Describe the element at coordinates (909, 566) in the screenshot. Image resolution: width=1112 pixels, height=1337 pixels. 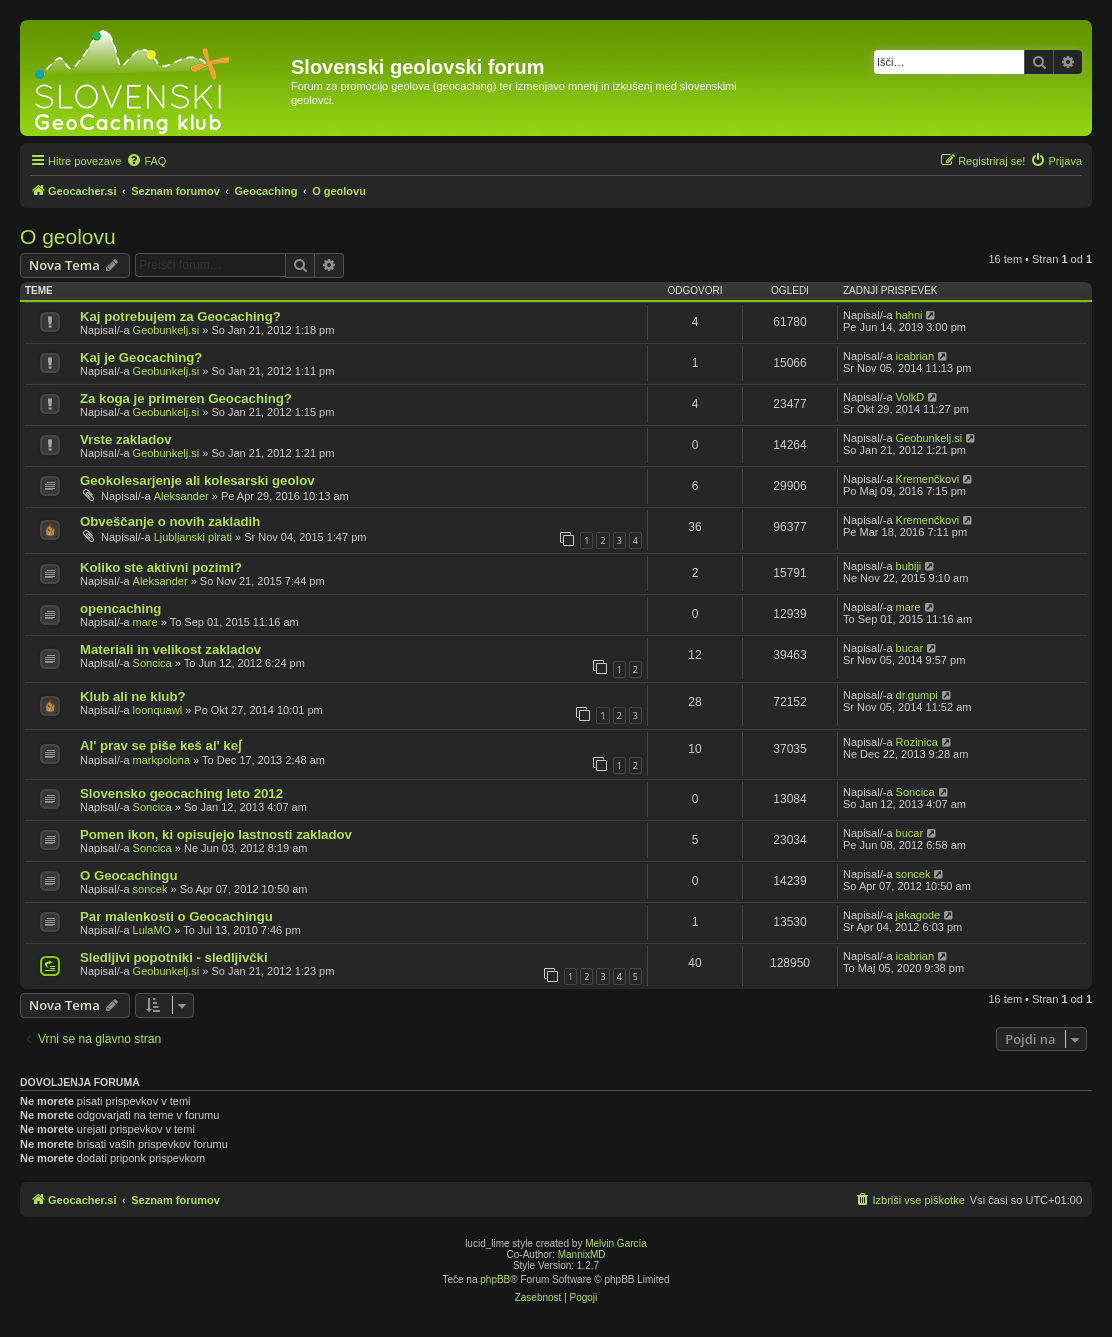
I see `bubiji` at that location.